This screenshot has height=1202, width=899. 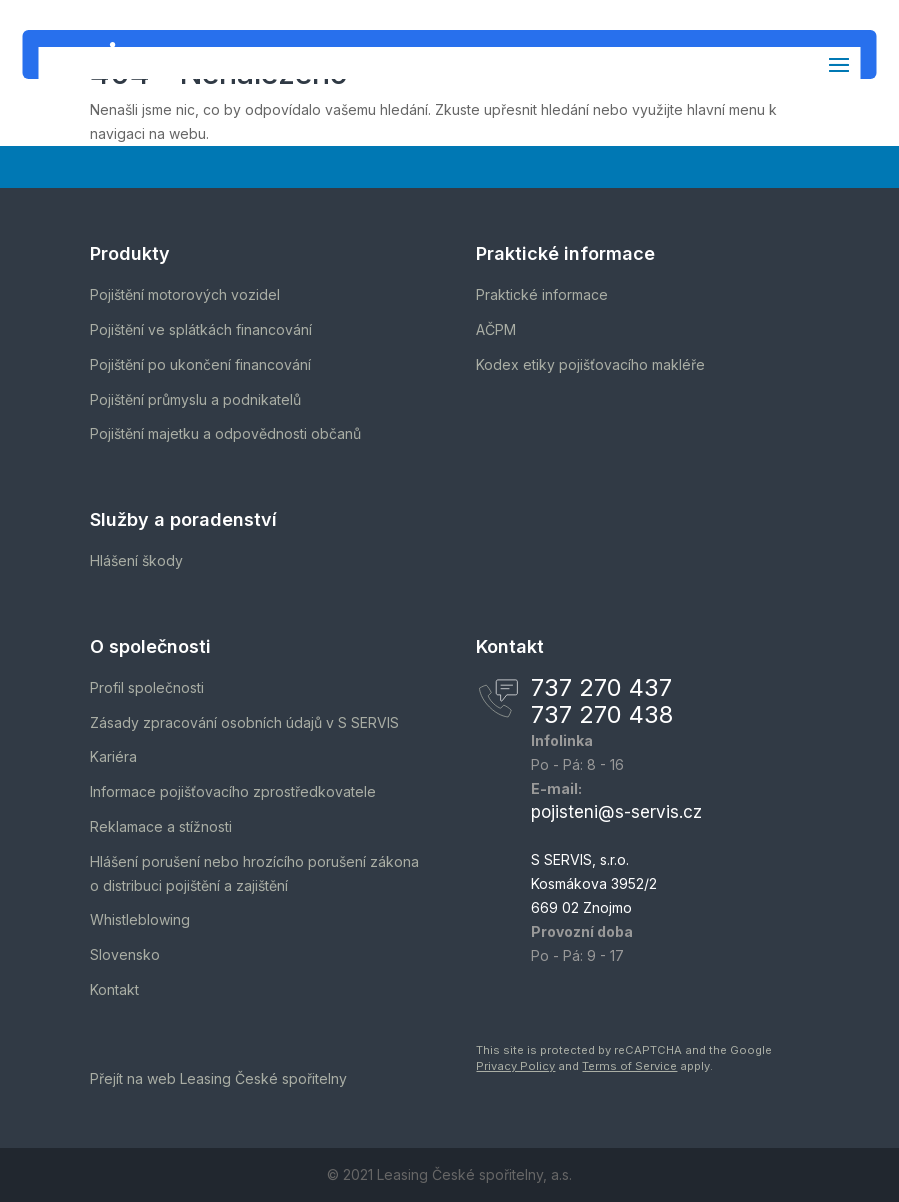 What do you see at coordinates (161, 826) in the screenshot?
I see `Reklamace a stížnosti` at bounding box center [161, 826].